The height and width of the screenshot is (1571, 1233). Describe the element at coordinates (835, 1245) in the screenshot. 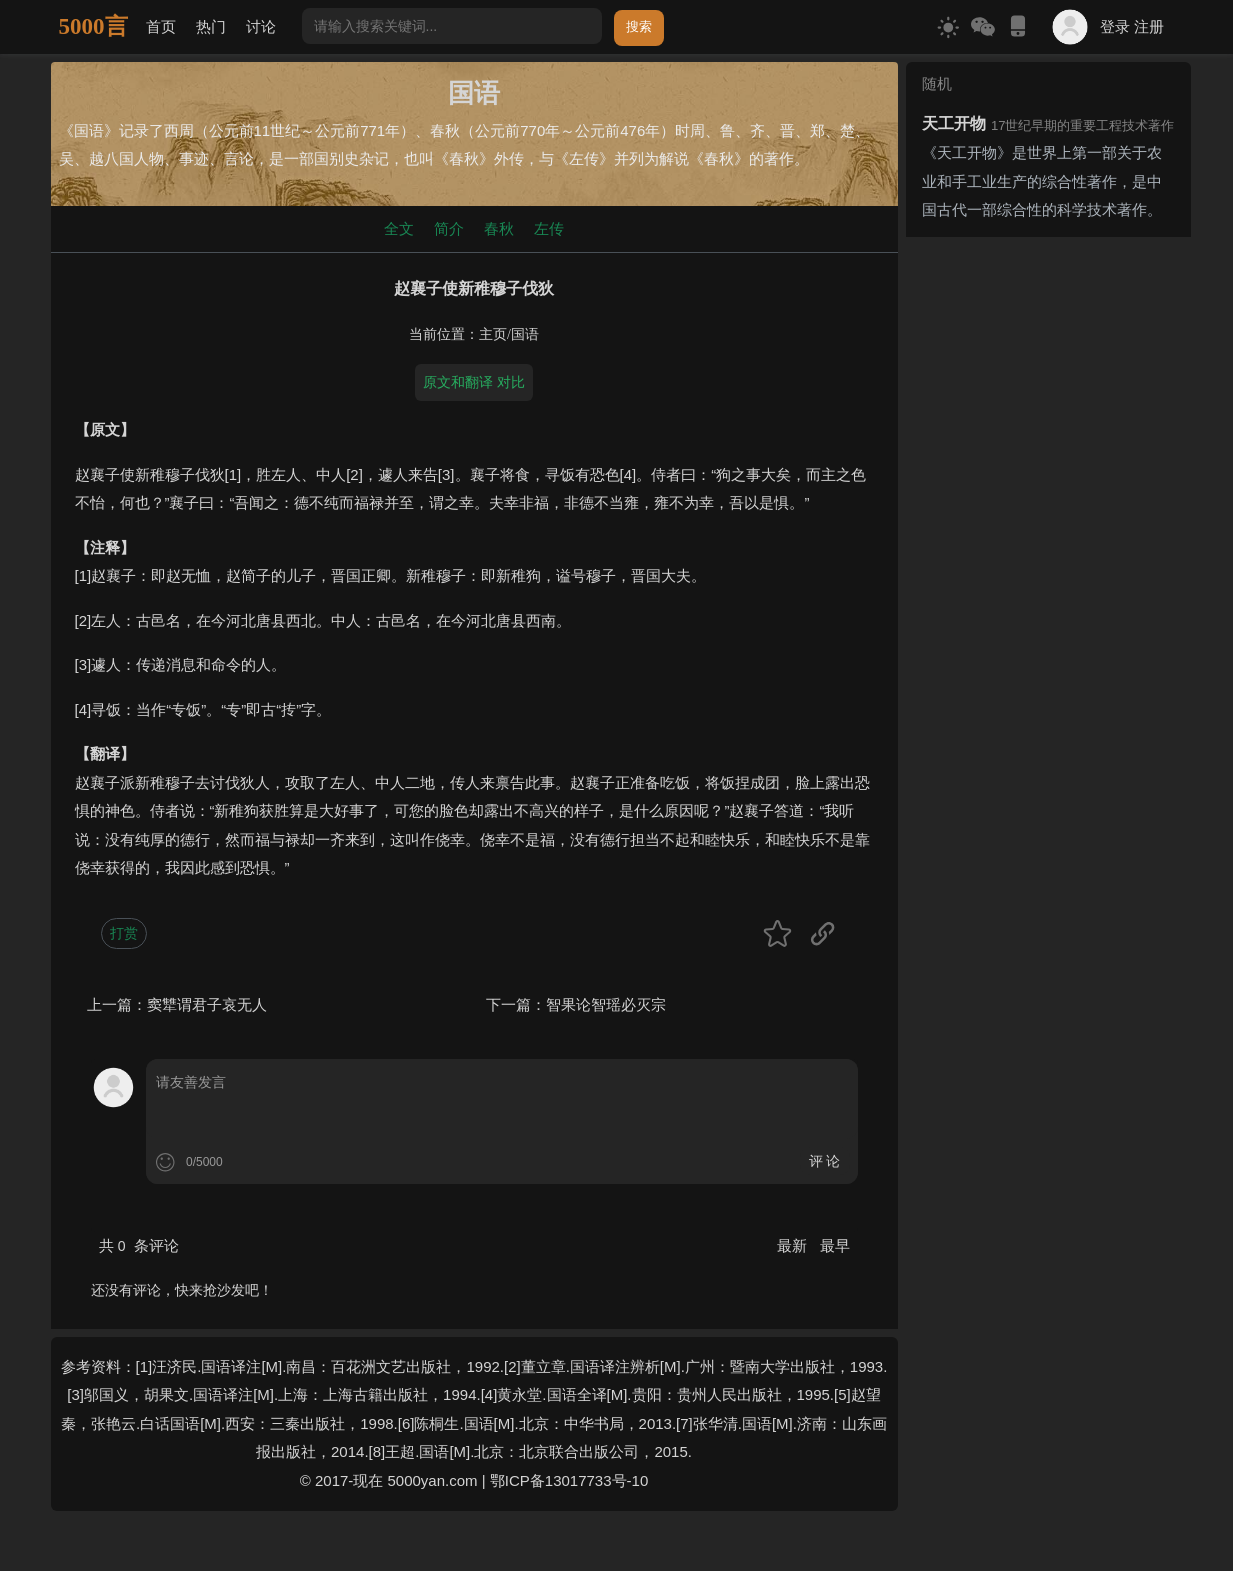

I see `最早` at that location.